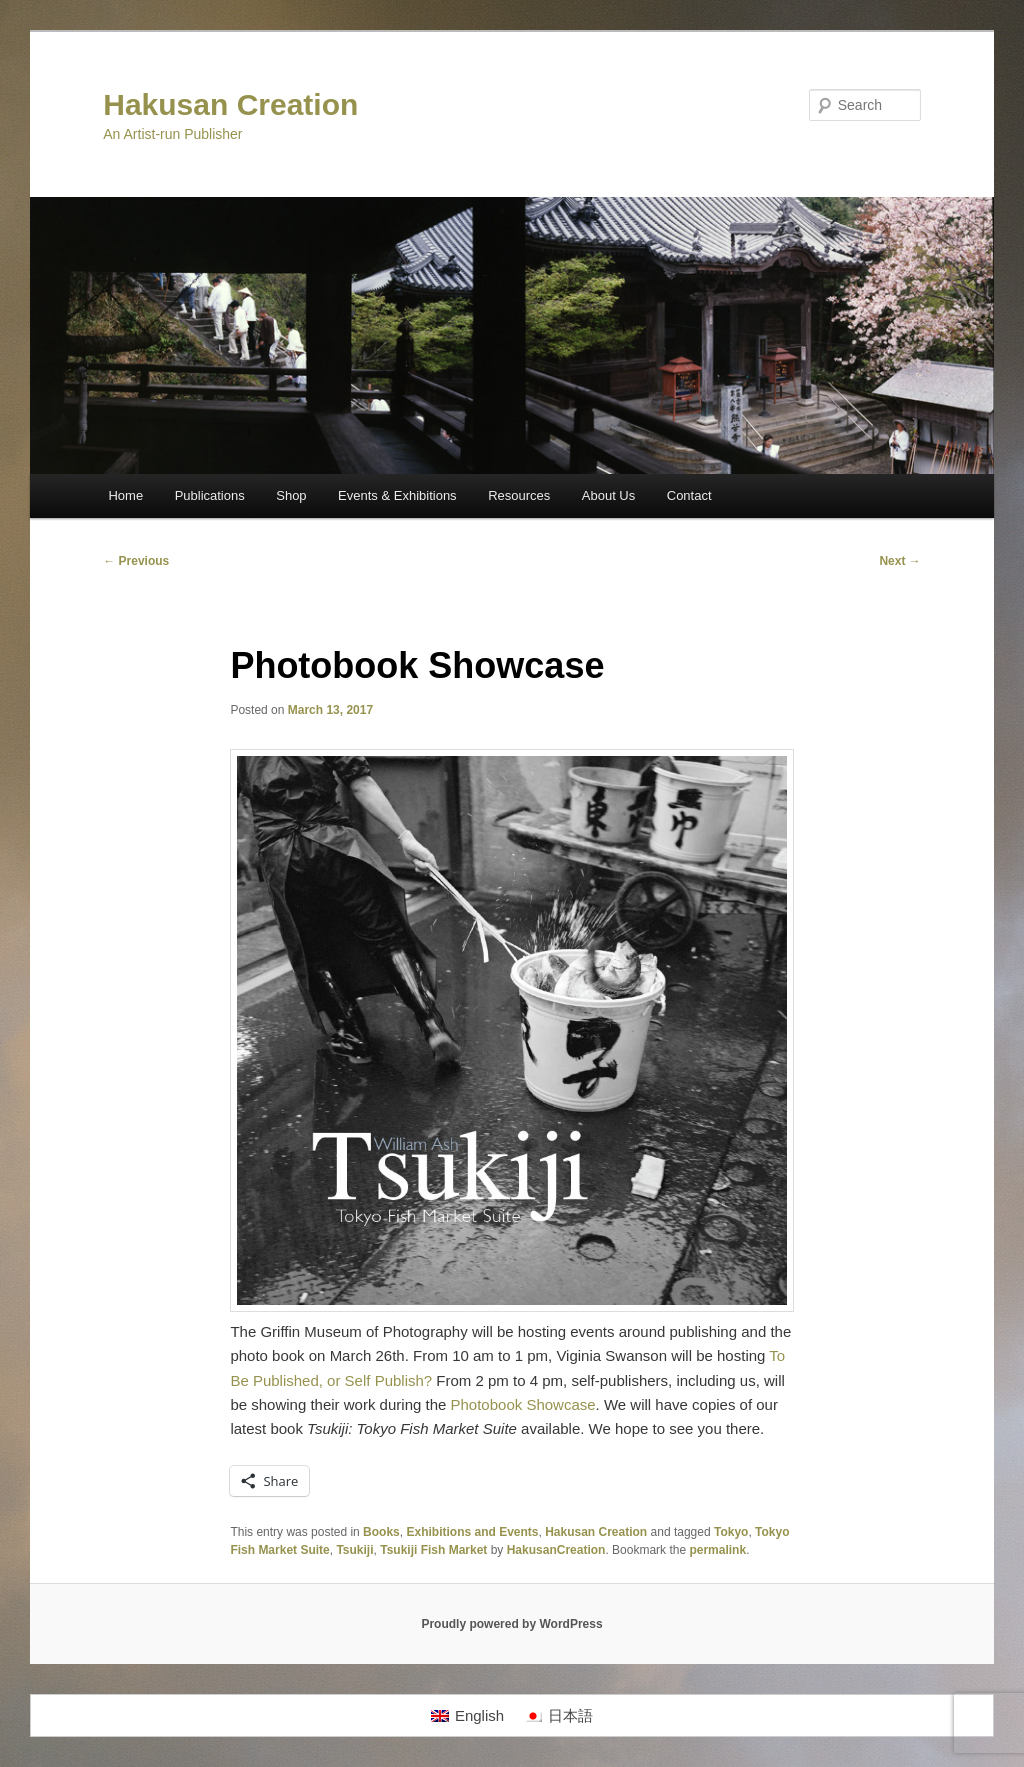 The image size is (1024, 1767). What do you see at coordinates (519, 495) in the screenshot?
I see `Resources` at bounding box center [519, 495].